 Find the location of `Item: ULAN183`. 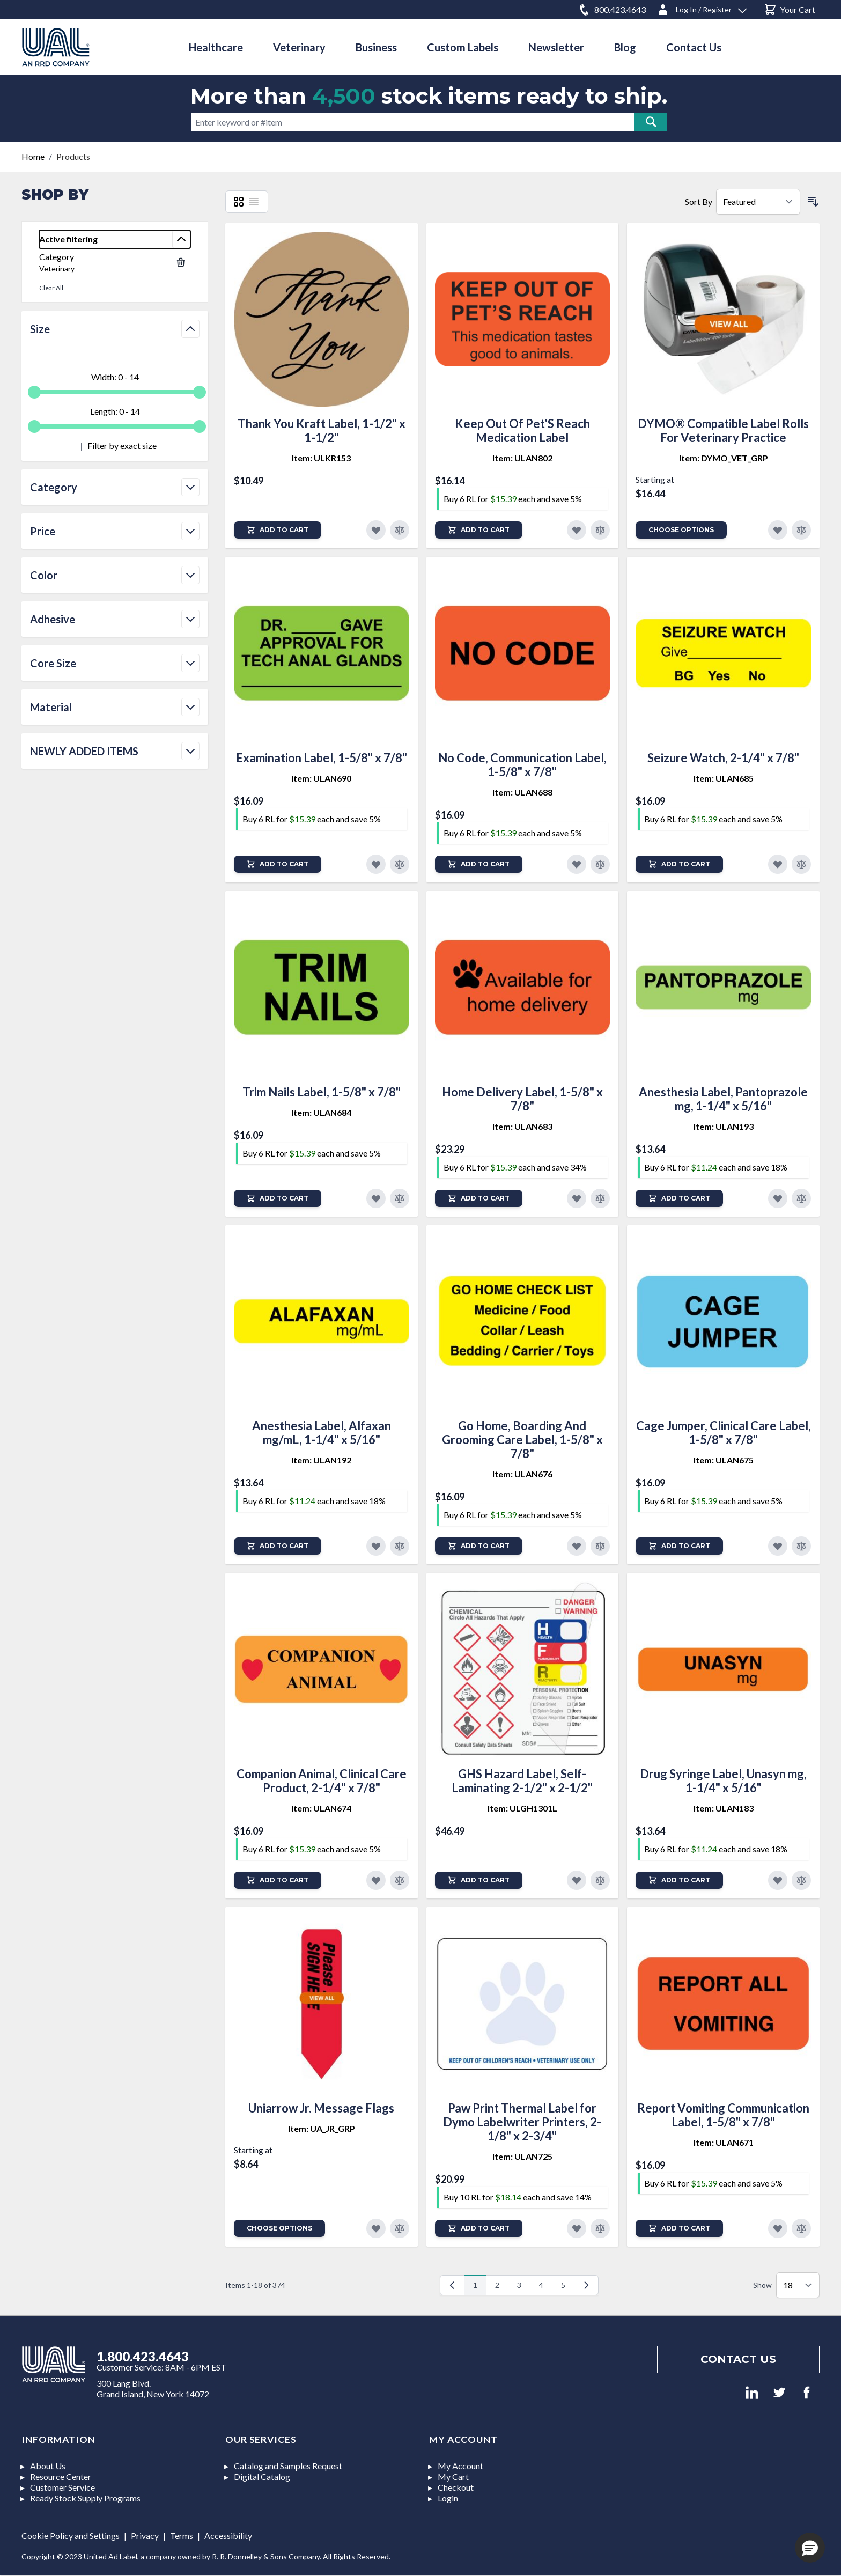

Item: ULAN183 is located at coordinates (724, 1808).